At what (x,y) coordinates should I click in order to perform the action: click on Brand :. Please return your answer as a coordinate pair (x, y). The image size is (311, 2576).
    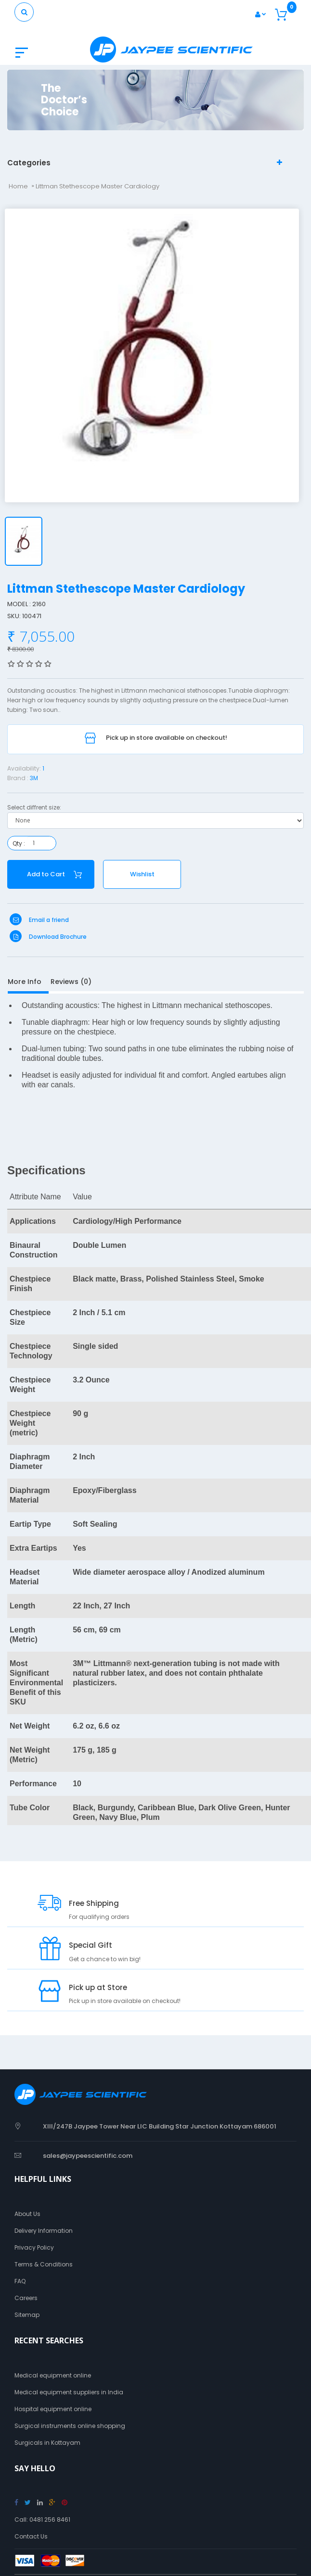
    Looking at the image, I should click on (17, 778).